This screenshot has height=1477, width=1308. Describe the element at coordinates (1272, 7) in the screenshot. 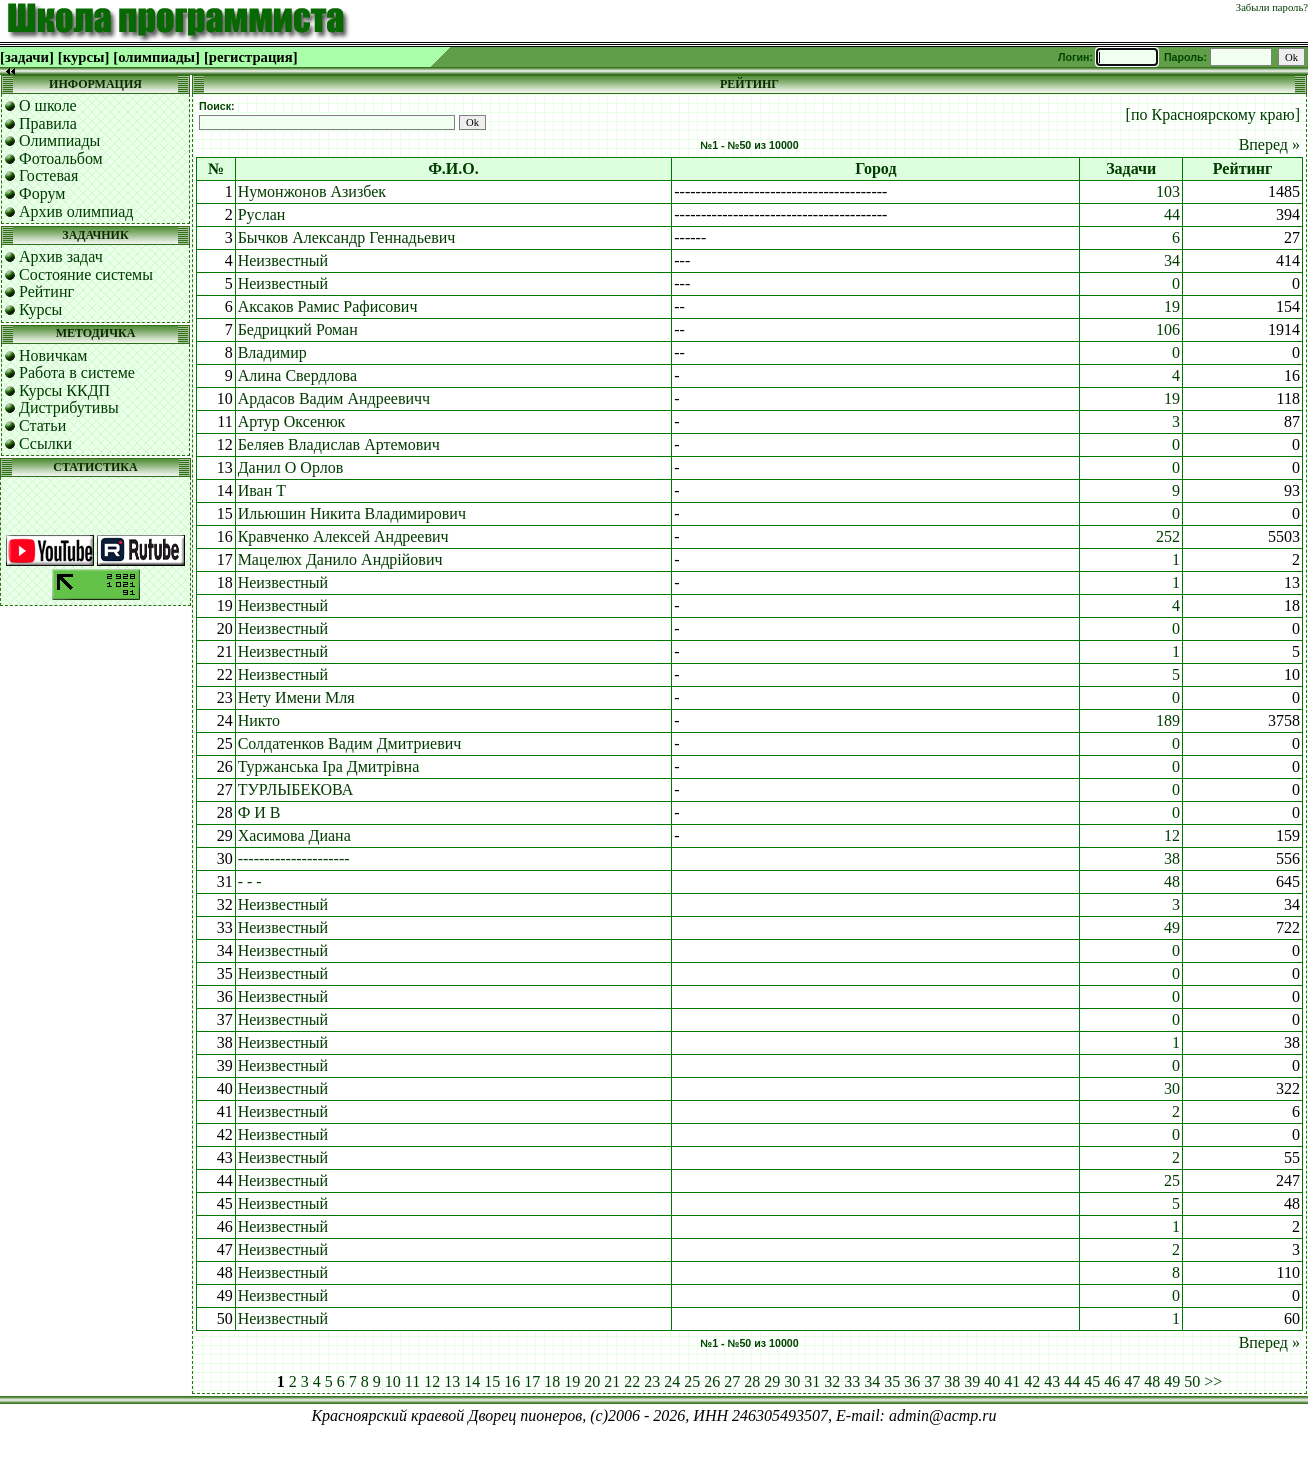

I see `Забыли пароль?` at that location.